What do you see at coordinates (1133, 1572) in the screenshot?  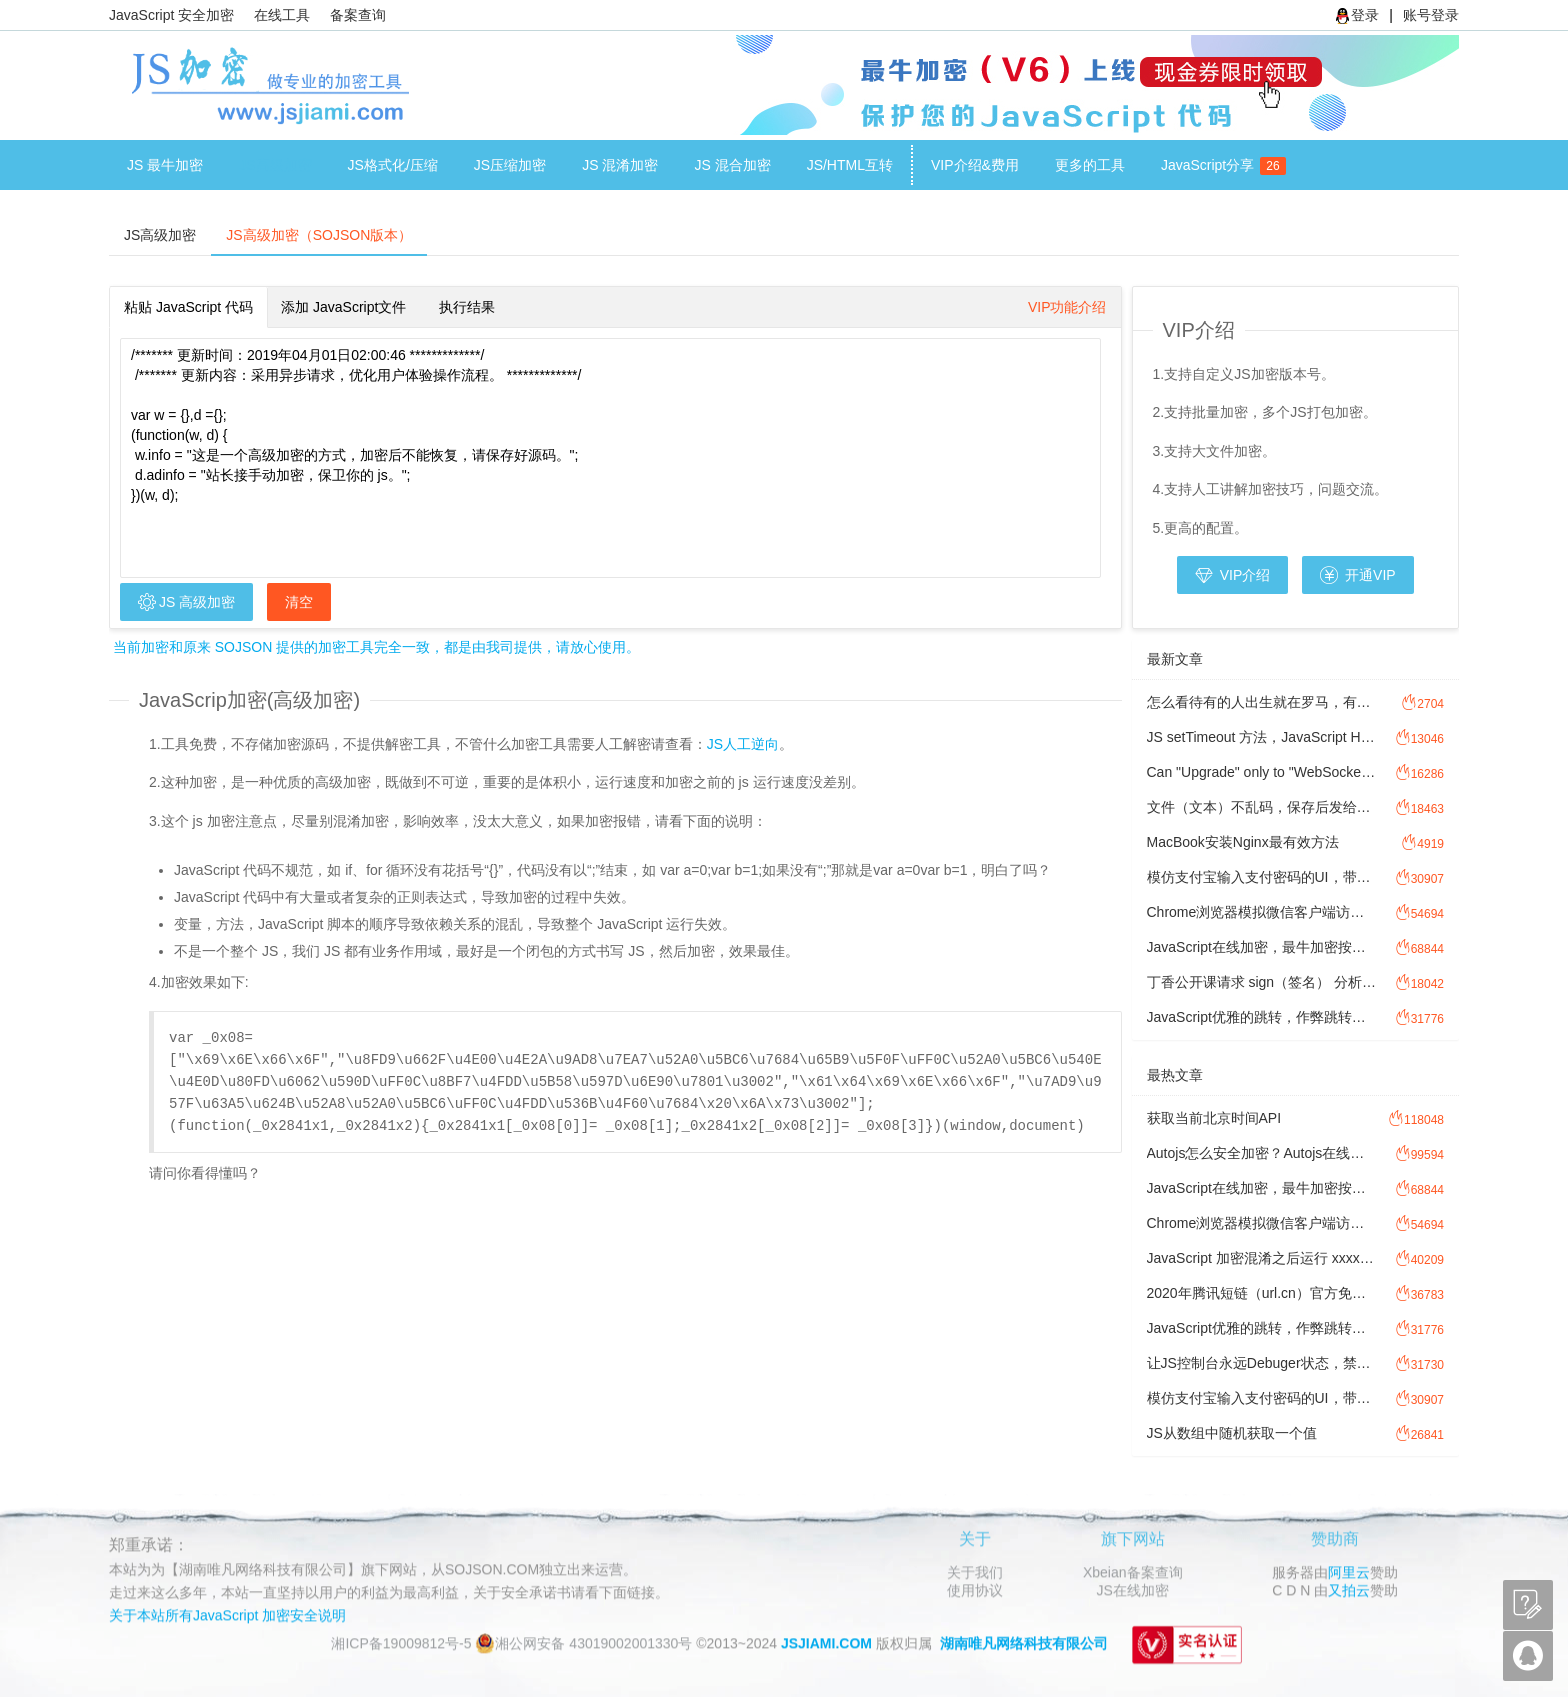 I see `Xbeian备案查询` at bounding box center [1133, 1572].